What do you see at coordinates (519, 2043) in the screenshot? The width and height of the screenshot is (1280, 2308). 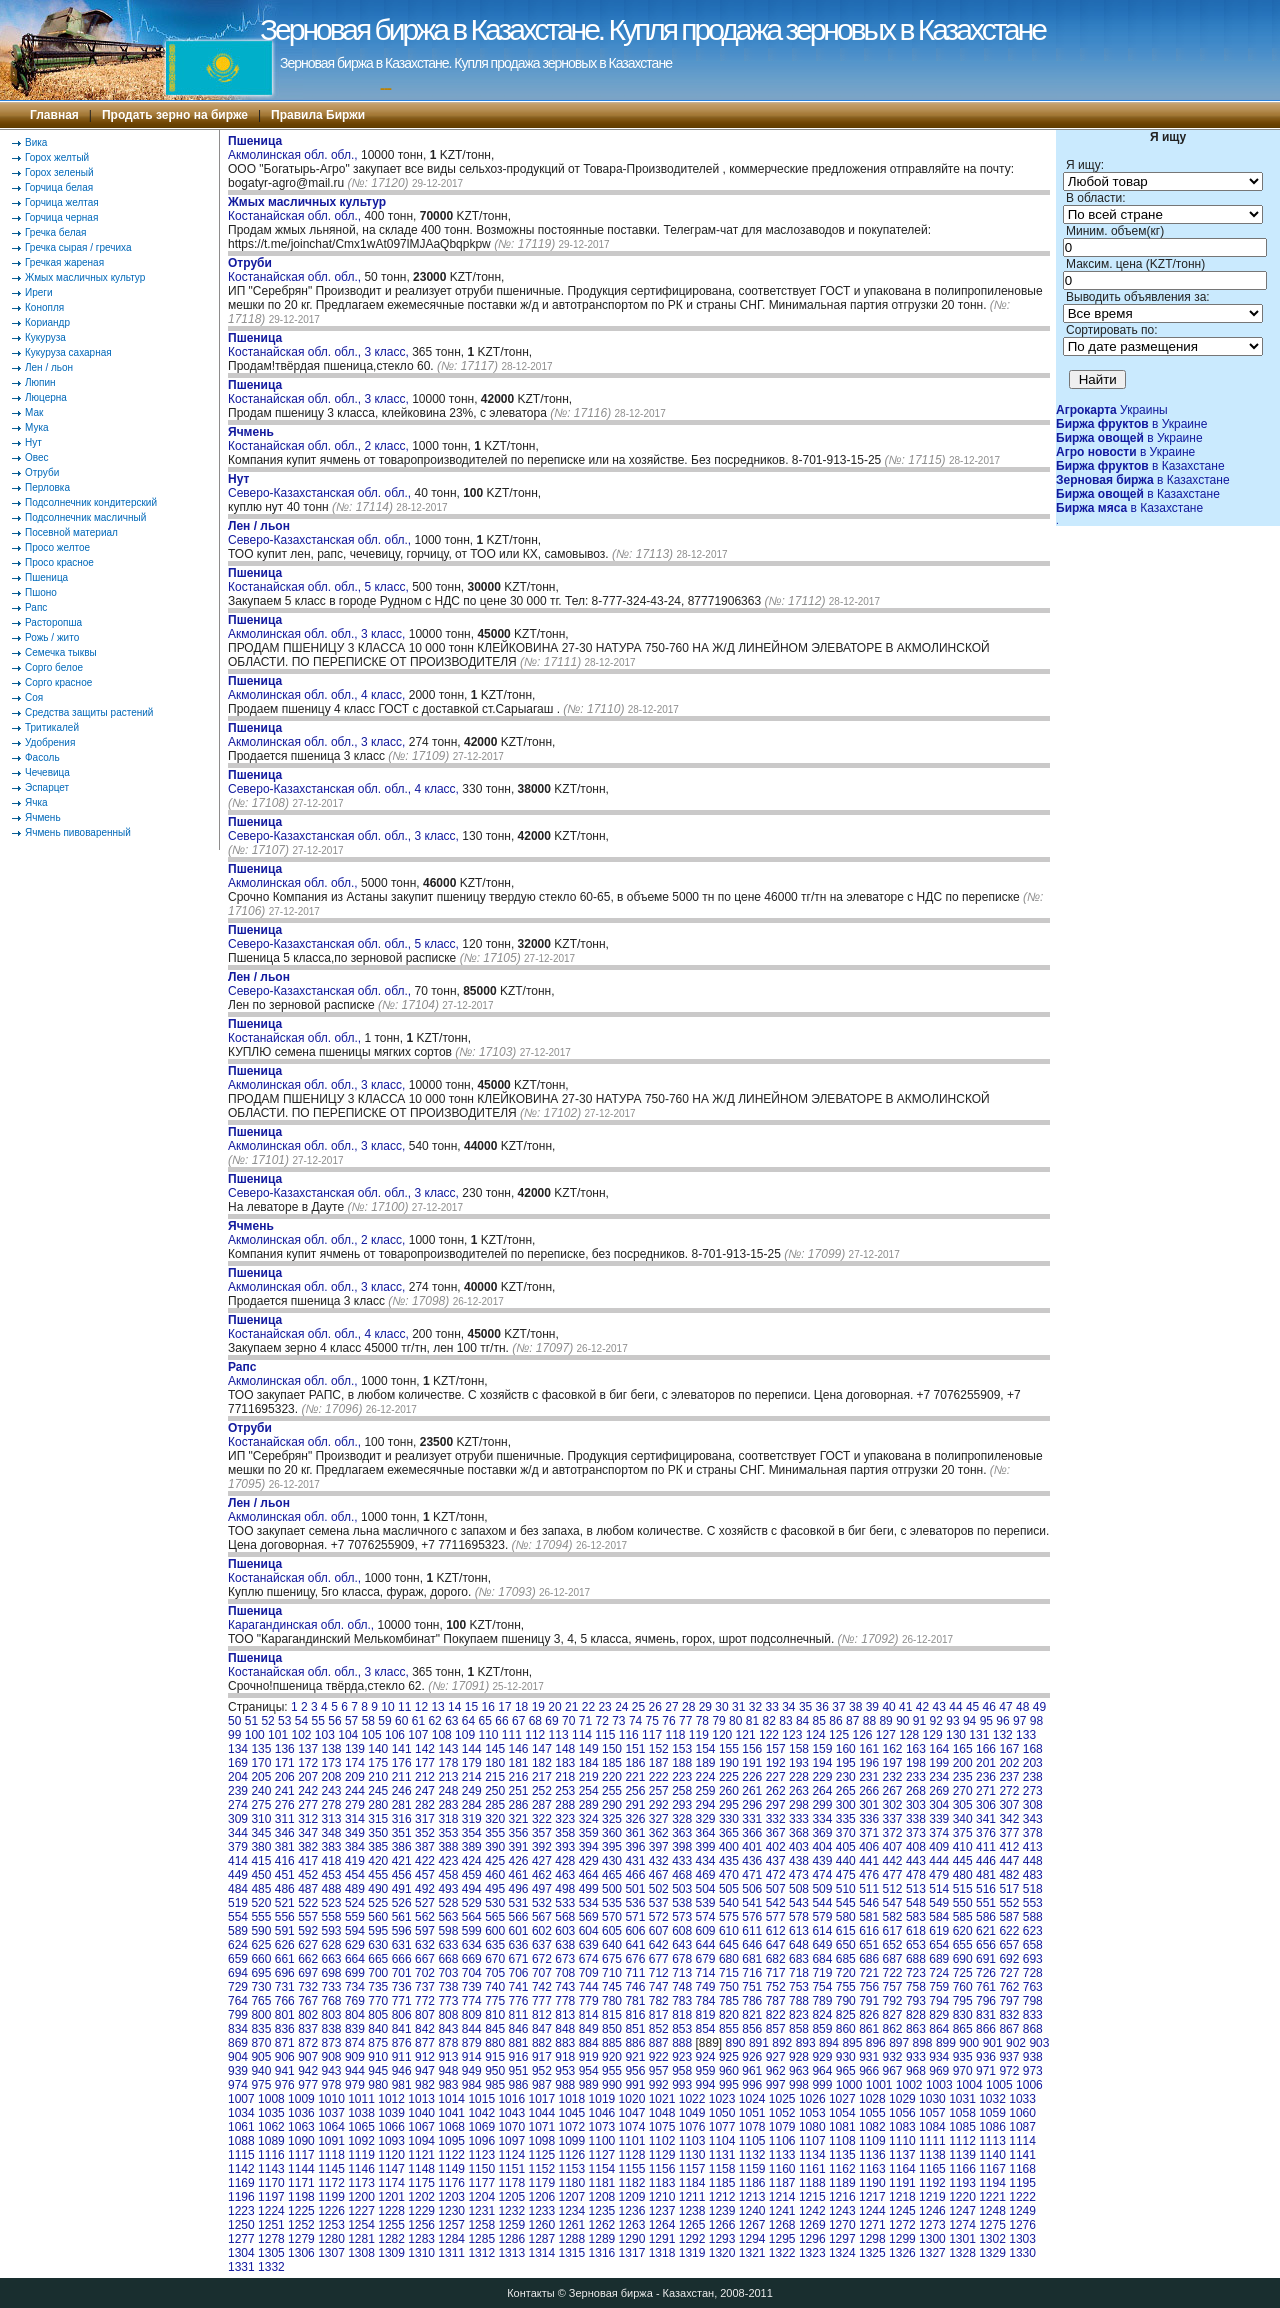 I see `881` at bounding box center [519, 2043].